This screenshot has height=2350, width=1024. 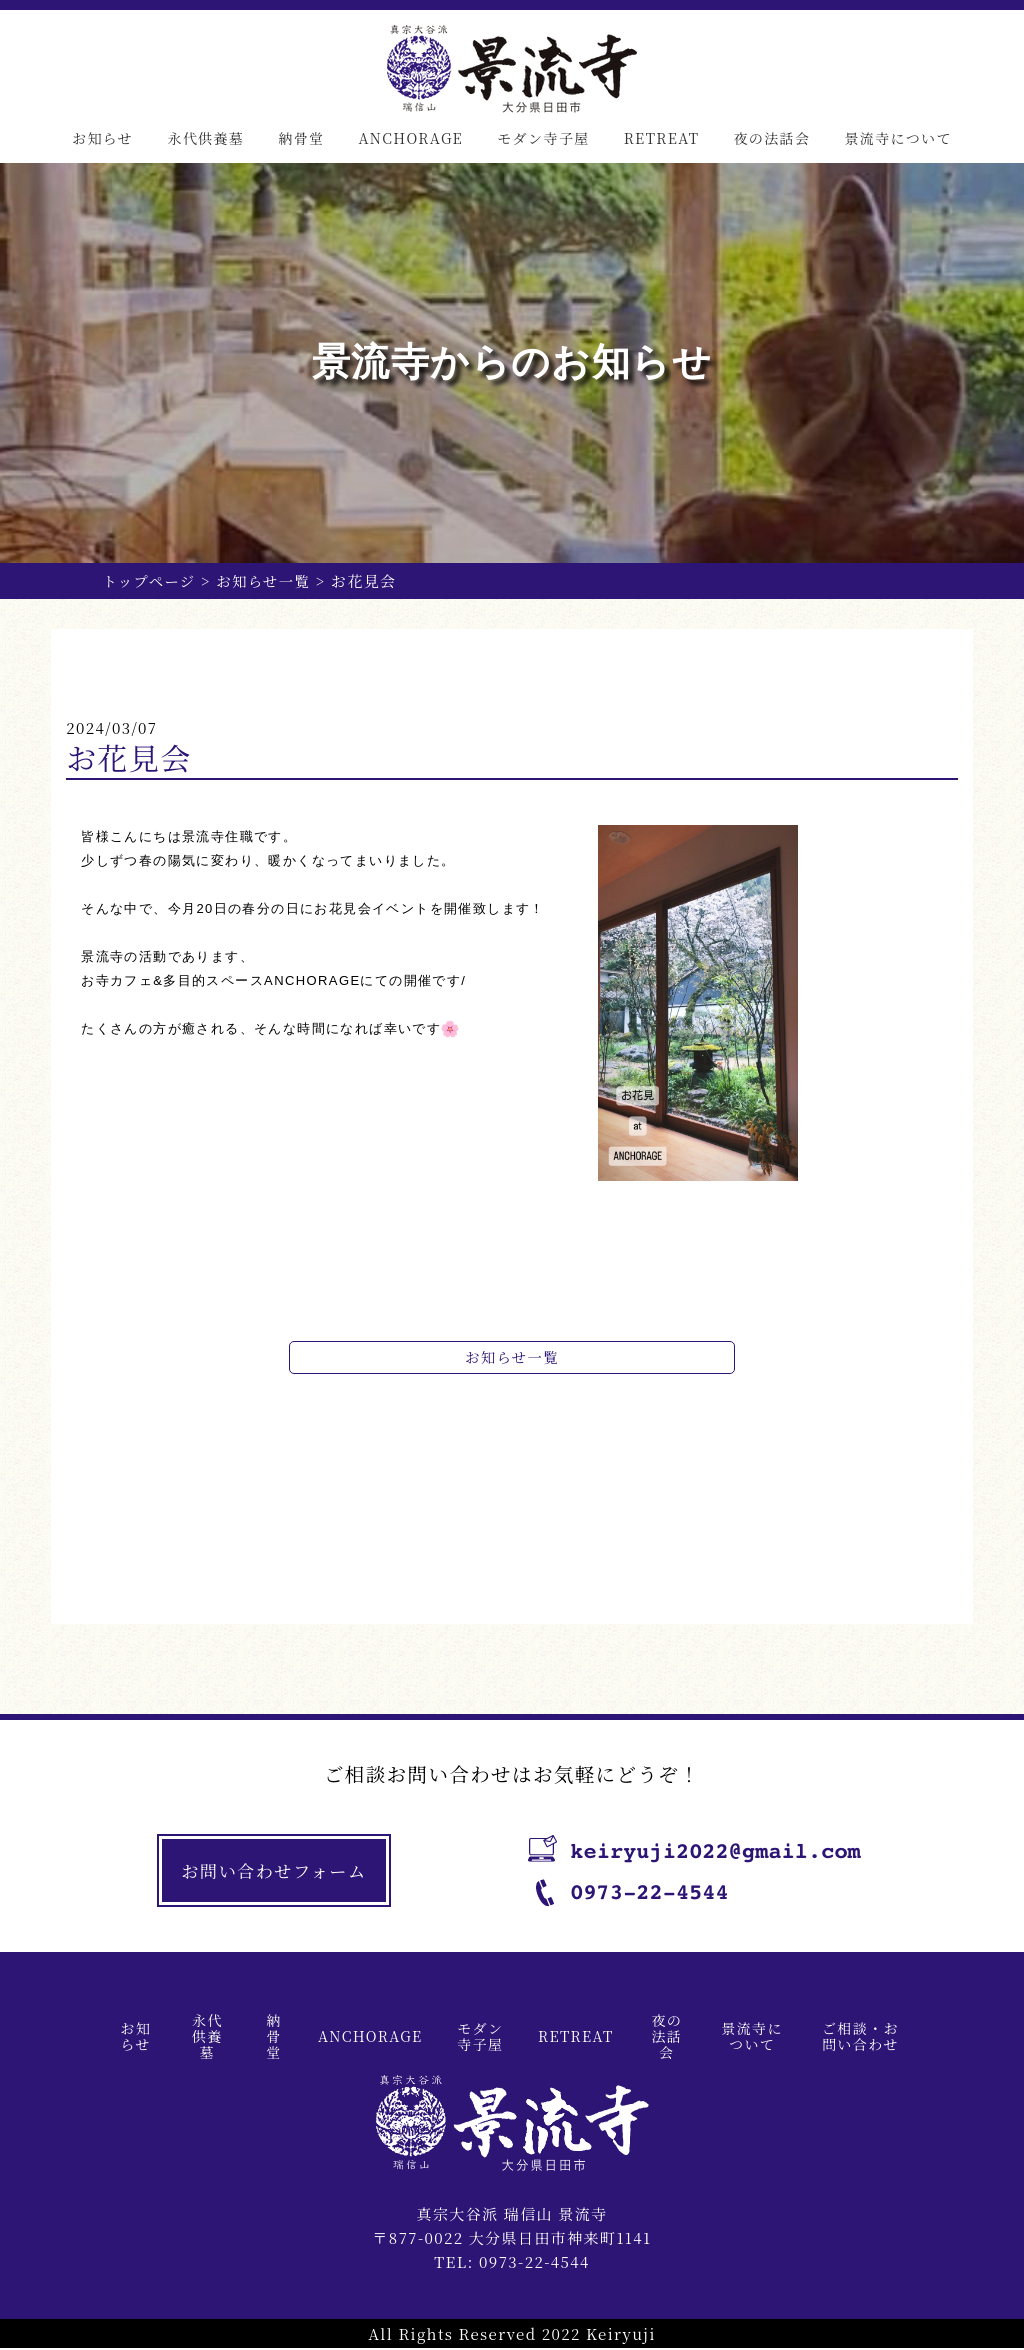 I want to click on お知らせ, so click(x=102, y=138).